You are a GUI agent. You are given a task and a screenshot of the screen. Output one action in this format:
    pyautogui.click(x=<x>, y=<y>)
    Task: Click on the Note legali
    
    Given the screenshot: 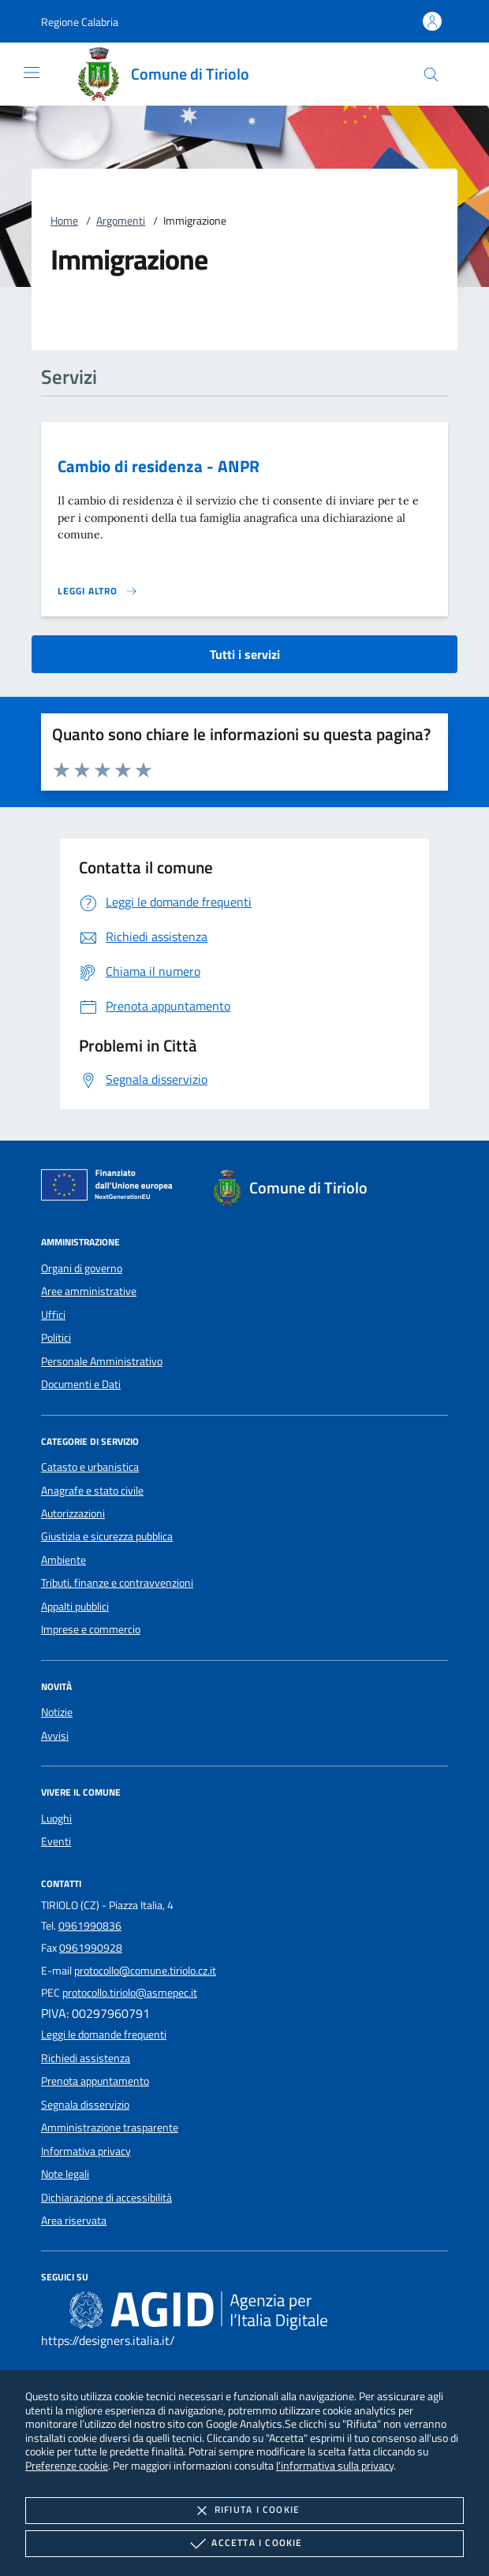 What is the action you would take?
    pyautogui.click(x=65, y=2174)
    